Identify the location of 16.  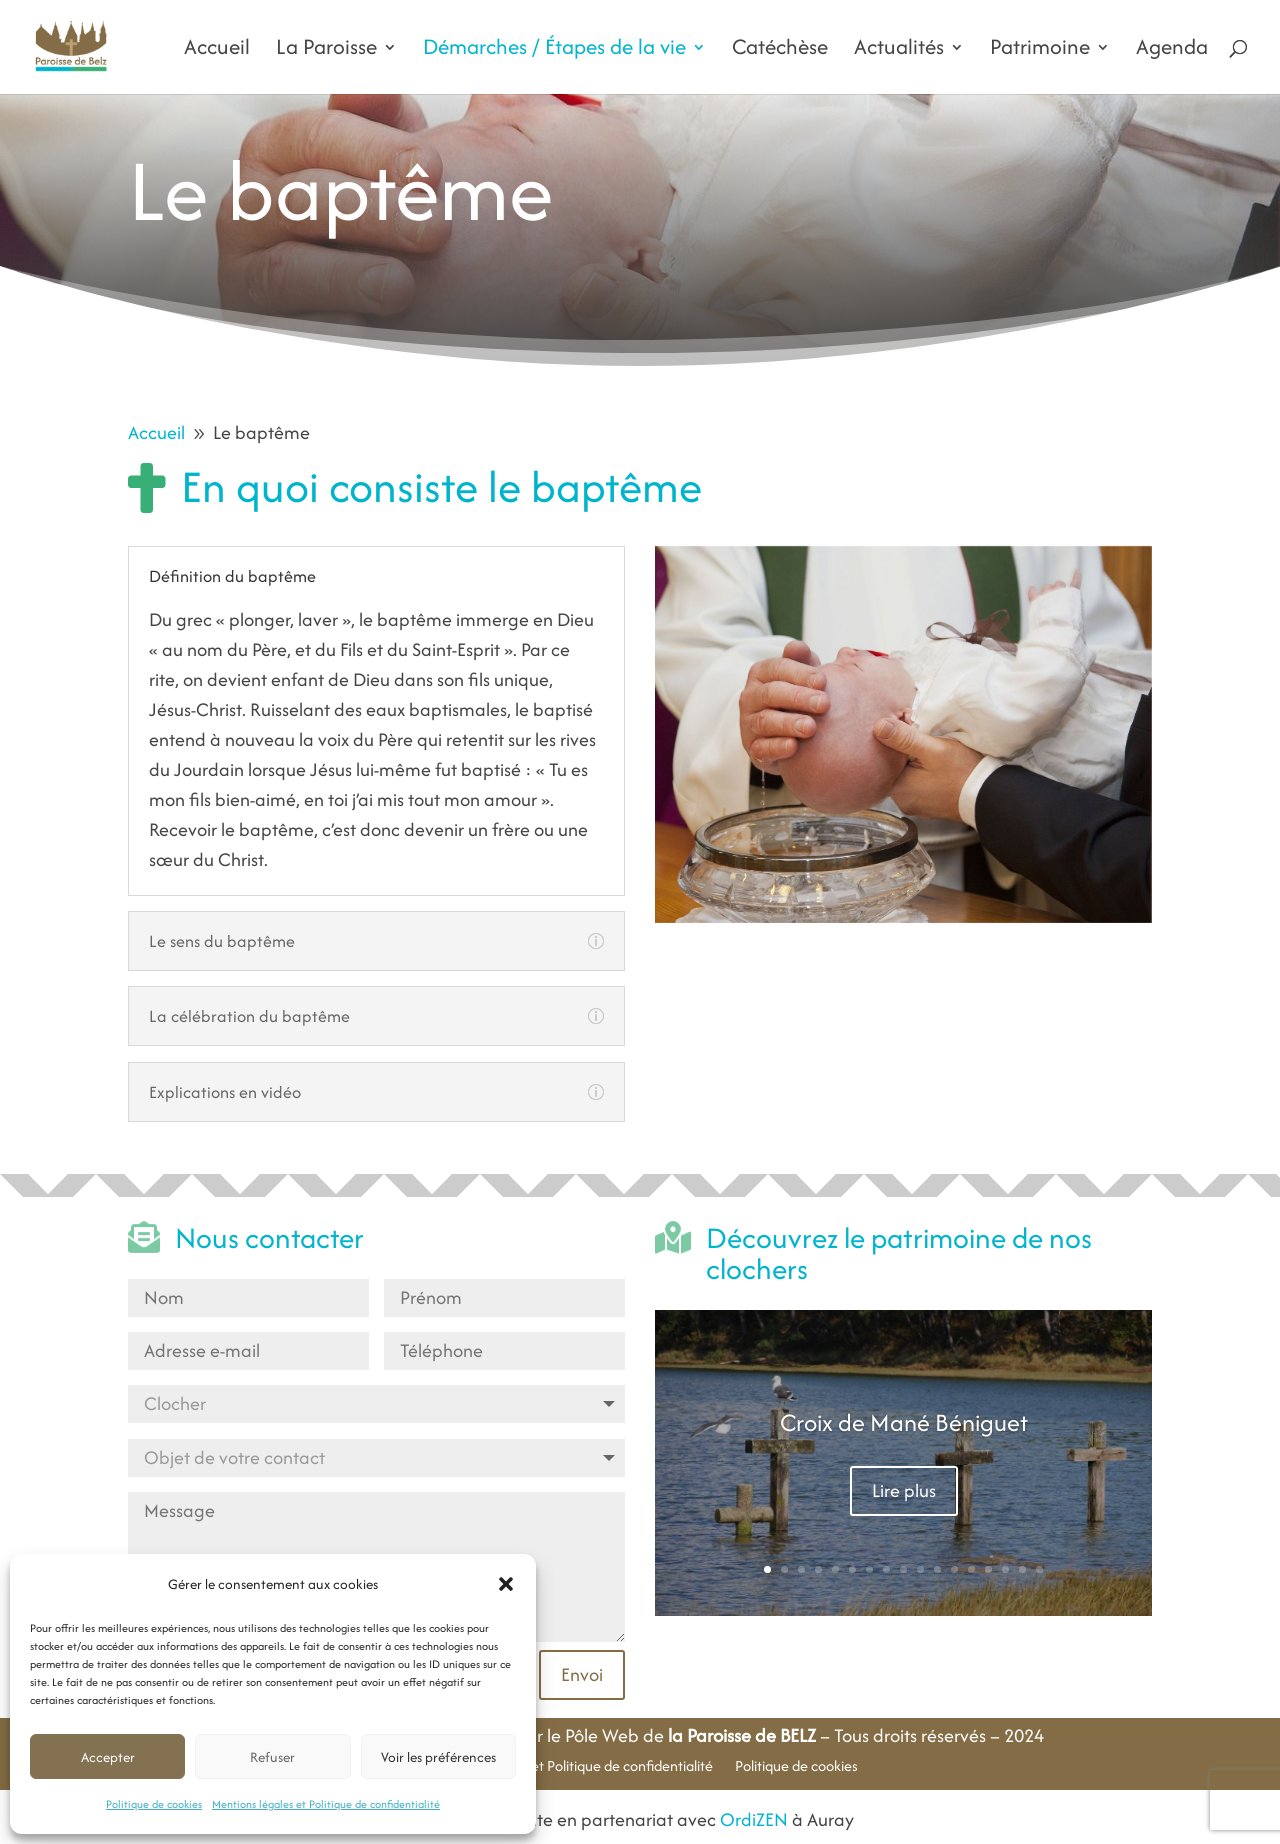
(1022, 1569).